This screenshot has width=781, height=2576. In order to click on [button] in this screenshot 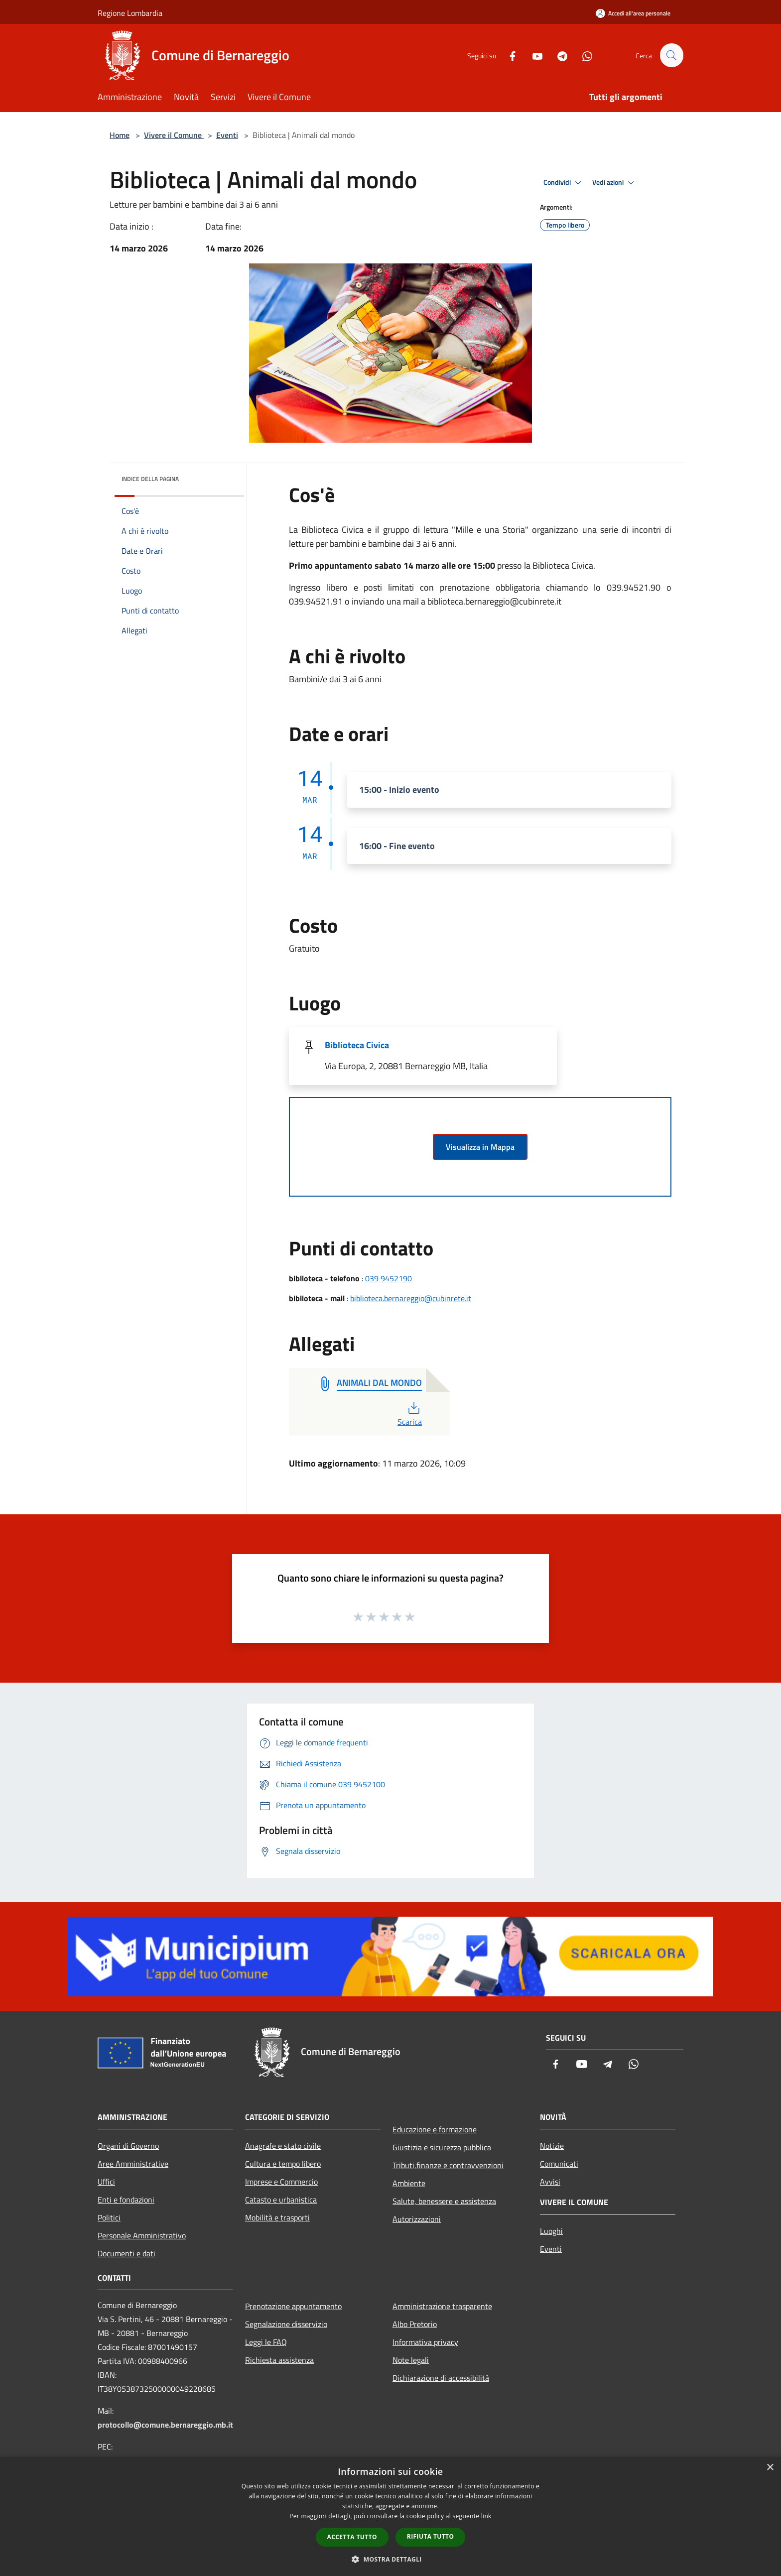, I will do `click(390, 2559)`.